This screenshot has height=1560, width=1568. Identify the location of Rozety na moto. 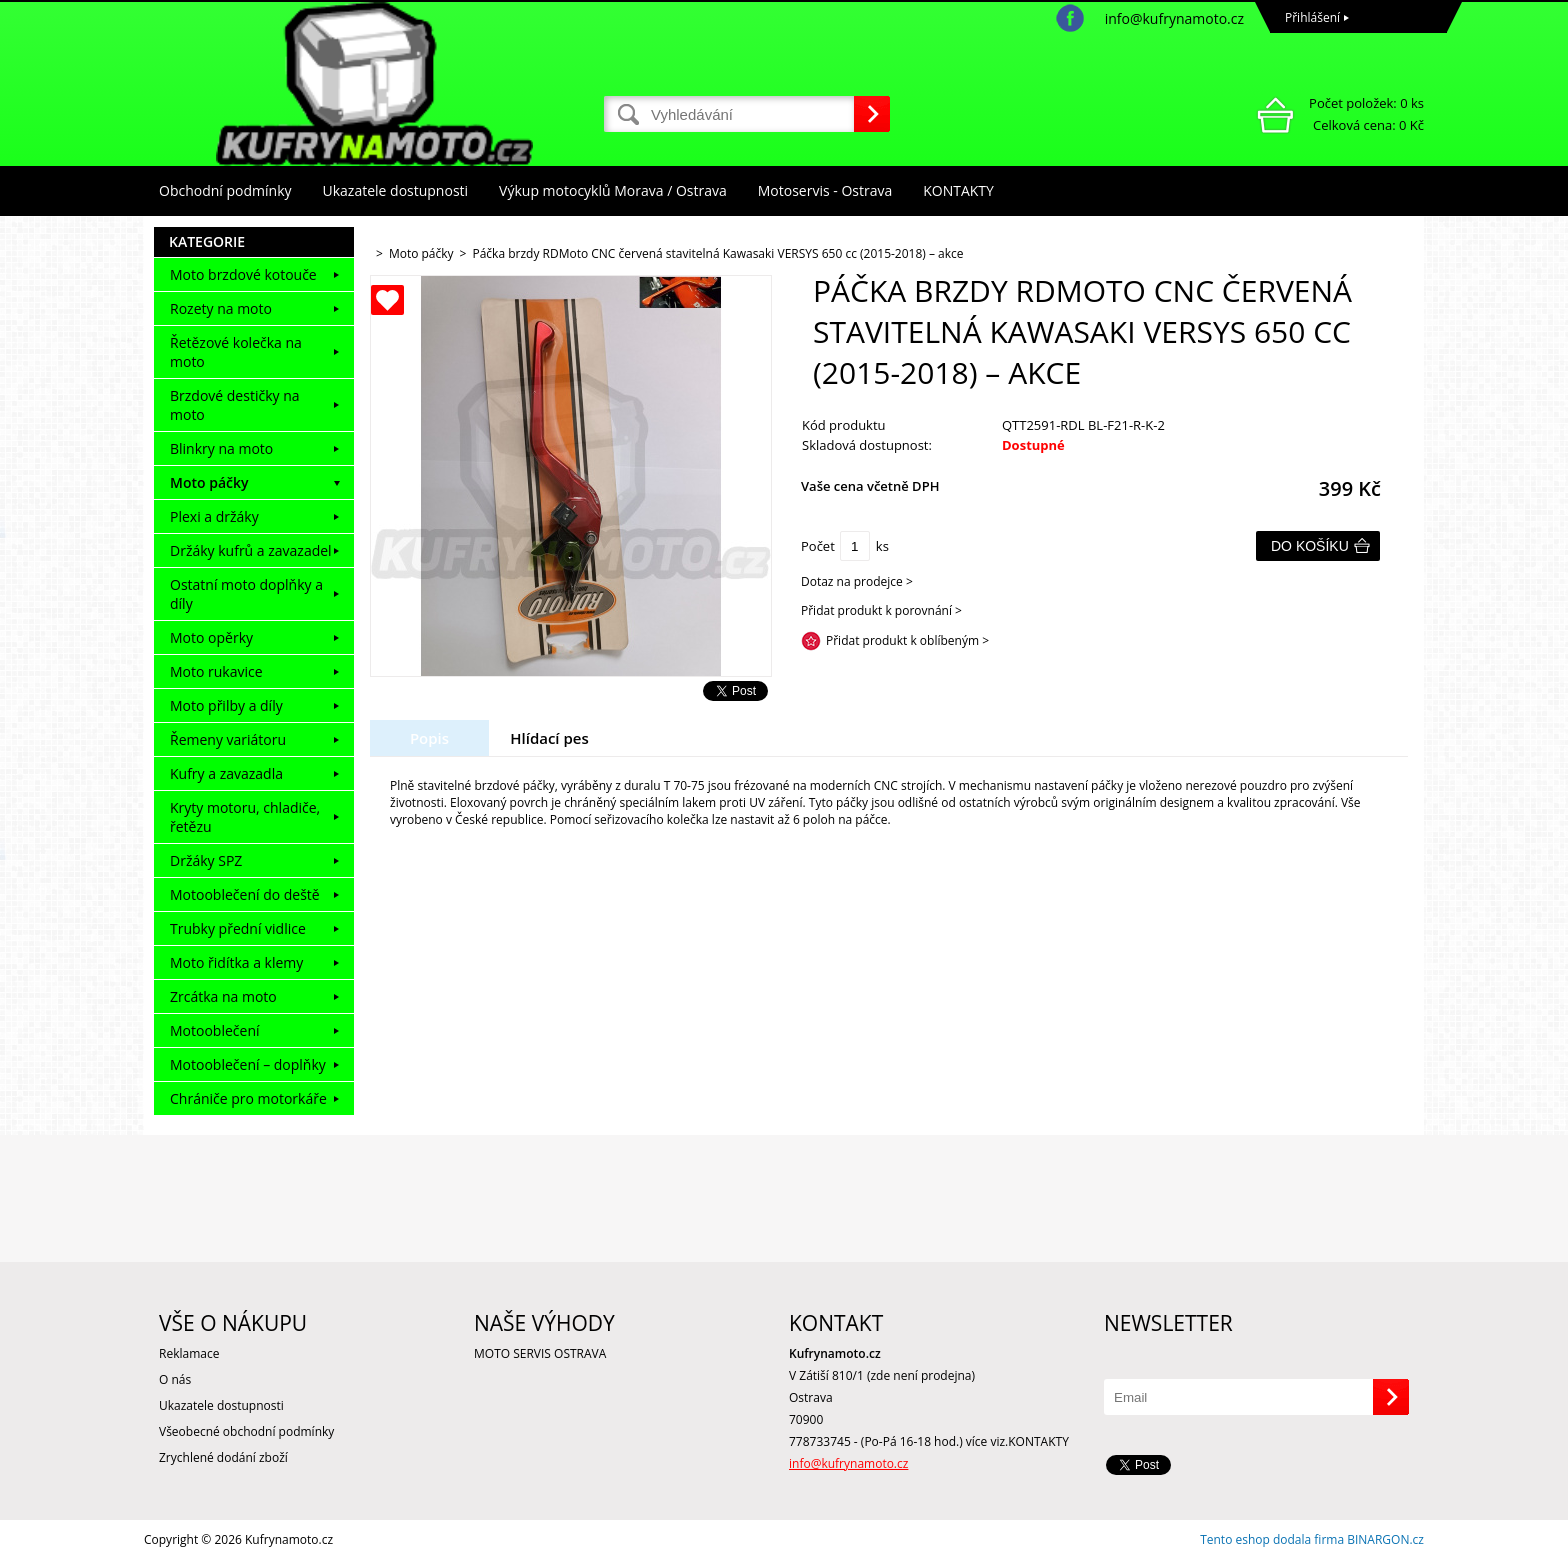
(221, 308).